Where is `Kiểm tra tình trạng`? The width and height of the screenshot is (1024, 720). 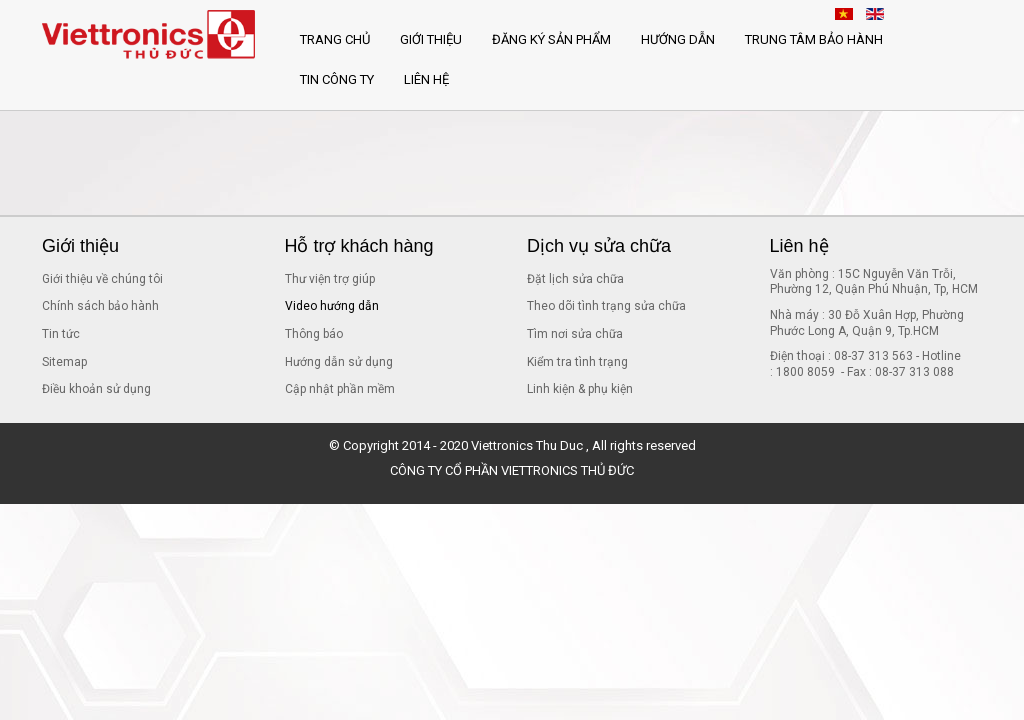 Kiểm tra tình trạng is located at coordinates (577, 362).